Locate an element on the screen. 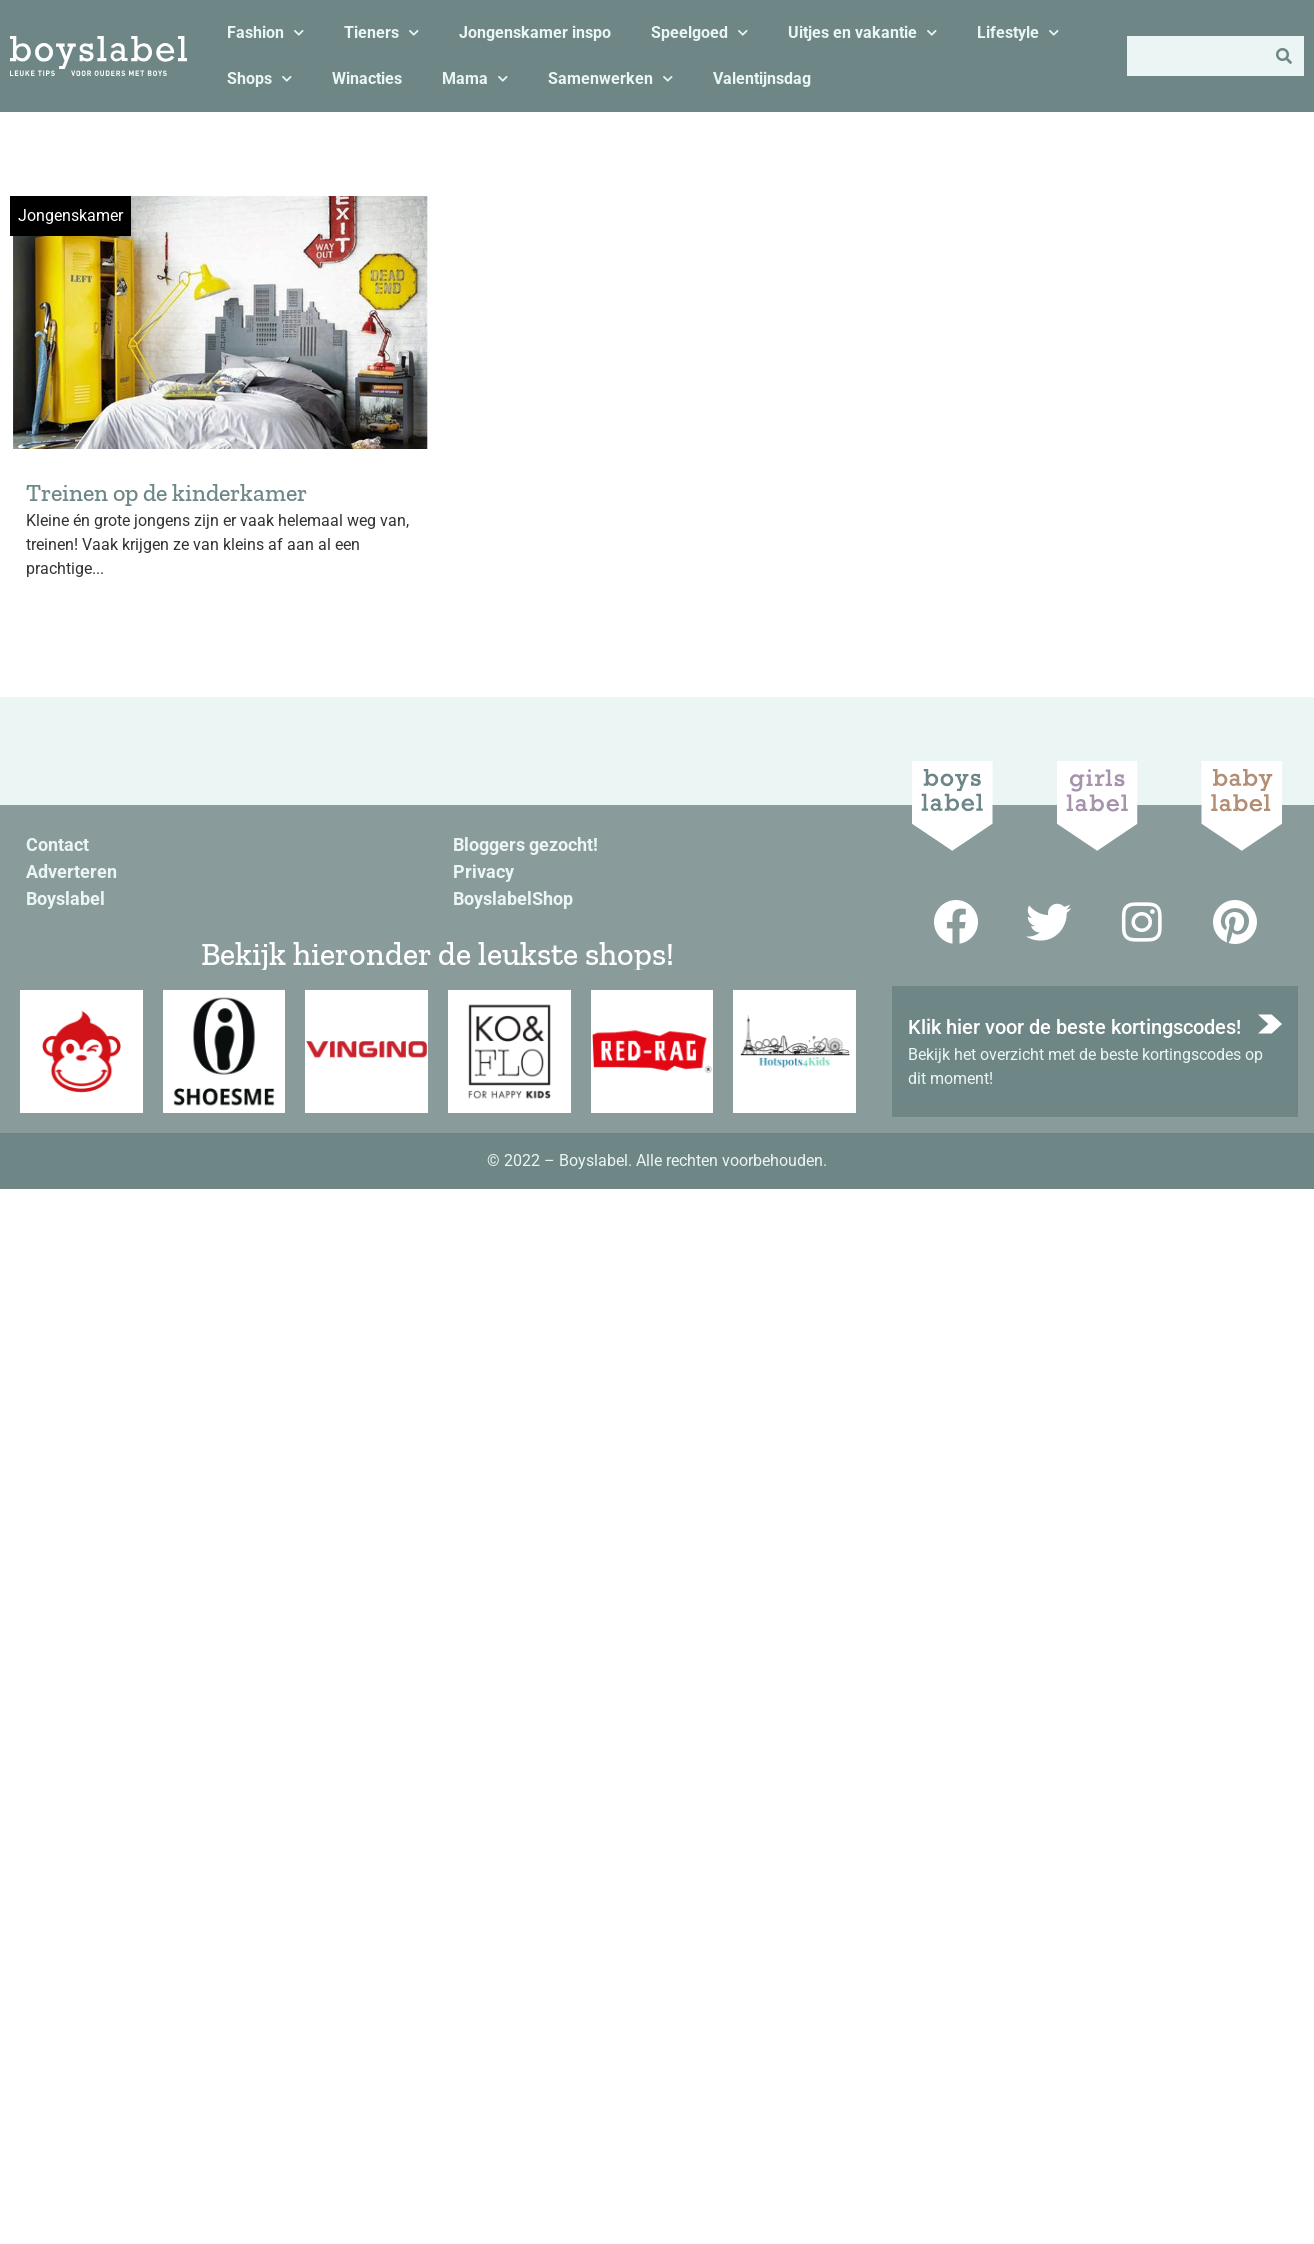 Image resolution: width=1314 pixels, height=2244 pixels. Privacy is located at coordinates (483, 871).